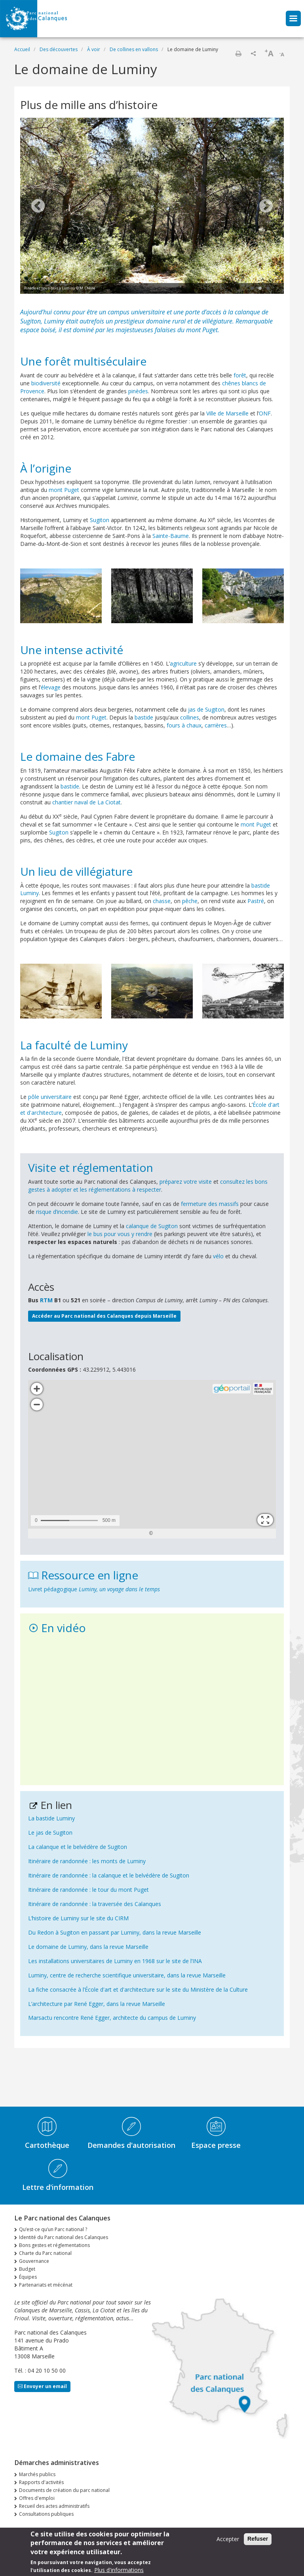 This screenshot has height=2576, width=304. What do you see at coordinates (104, 1316) in the screenshot?
I see `Accéder au Parc national des Calanques depuis Marseille` at bounding box center [104, 1316].